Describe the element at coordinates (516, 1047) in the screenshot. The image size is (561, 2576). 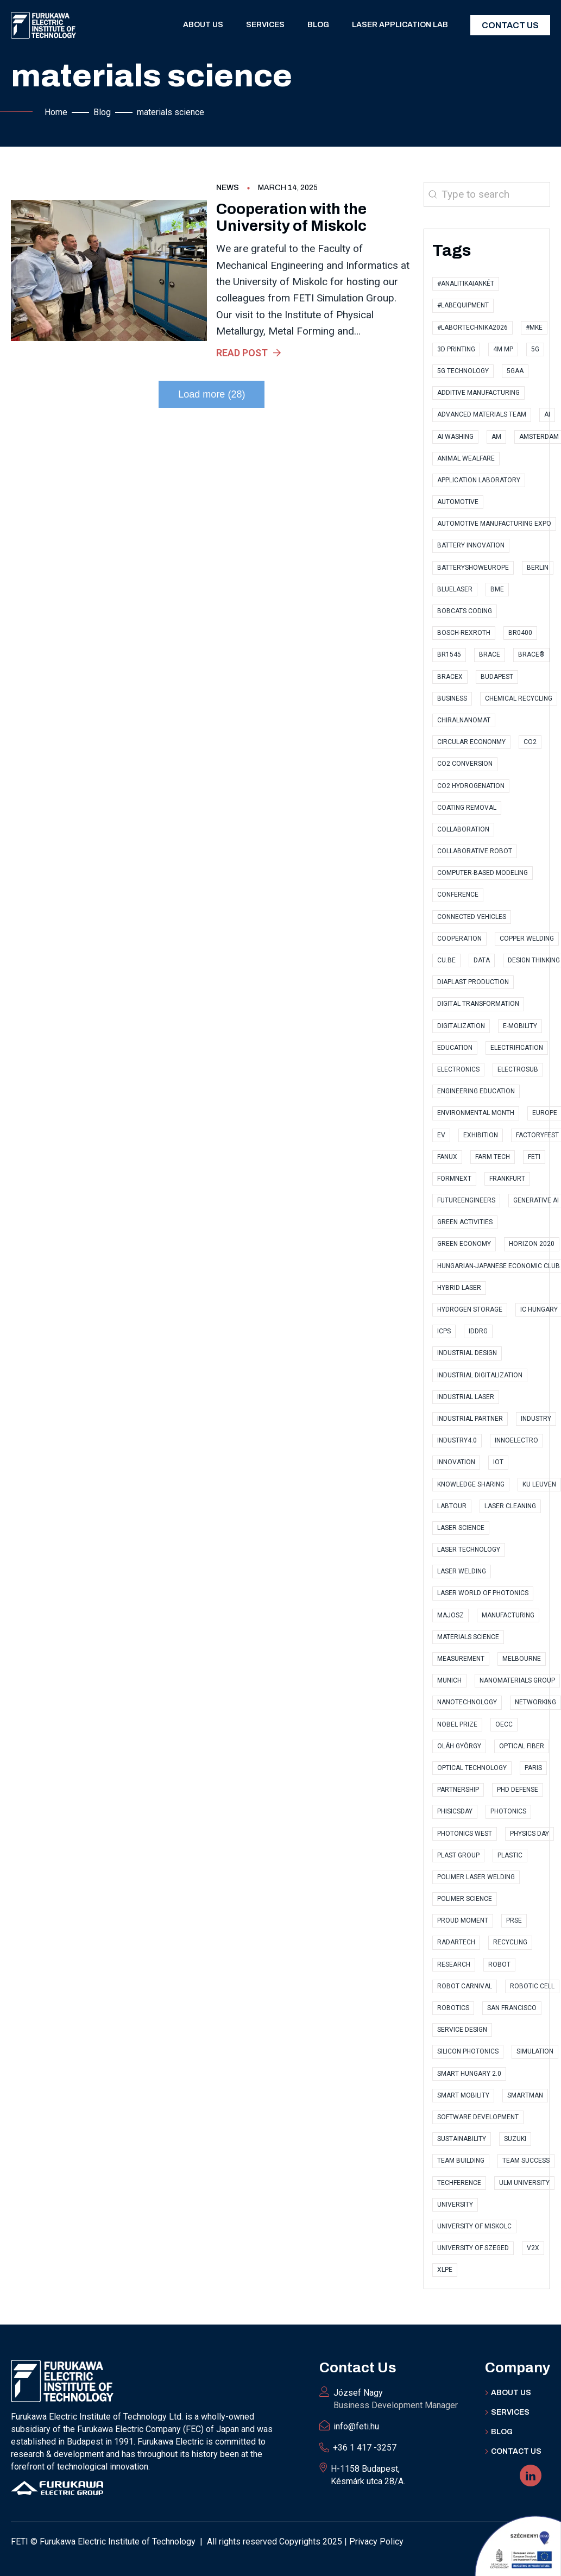
I see `Electrification` at that location.